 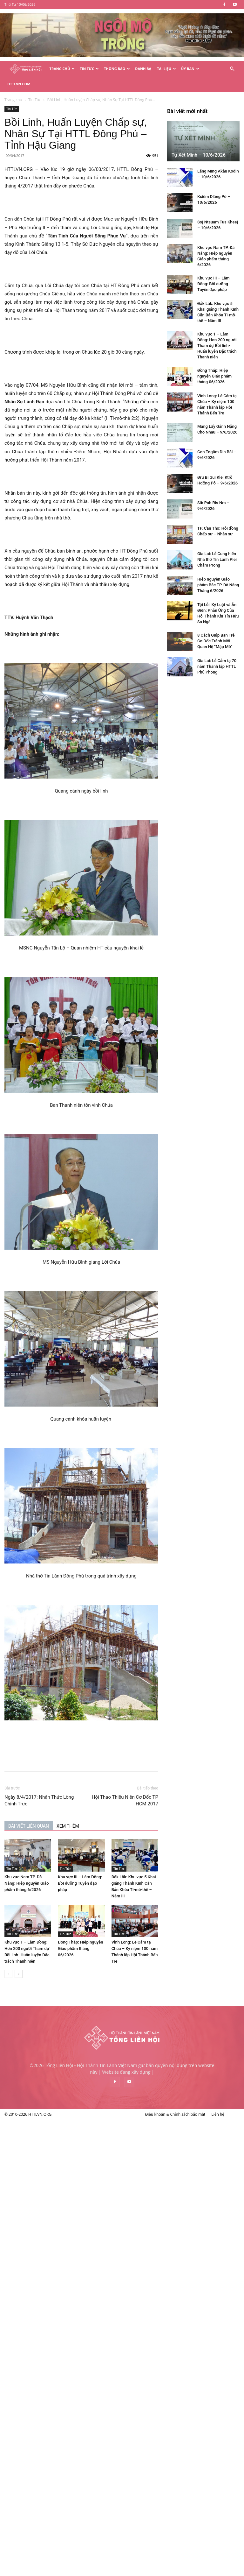 What do you see at coordinates (52, 1959) in the screenshot?
I see `[next-page]` at bounding box center [52, 1959].